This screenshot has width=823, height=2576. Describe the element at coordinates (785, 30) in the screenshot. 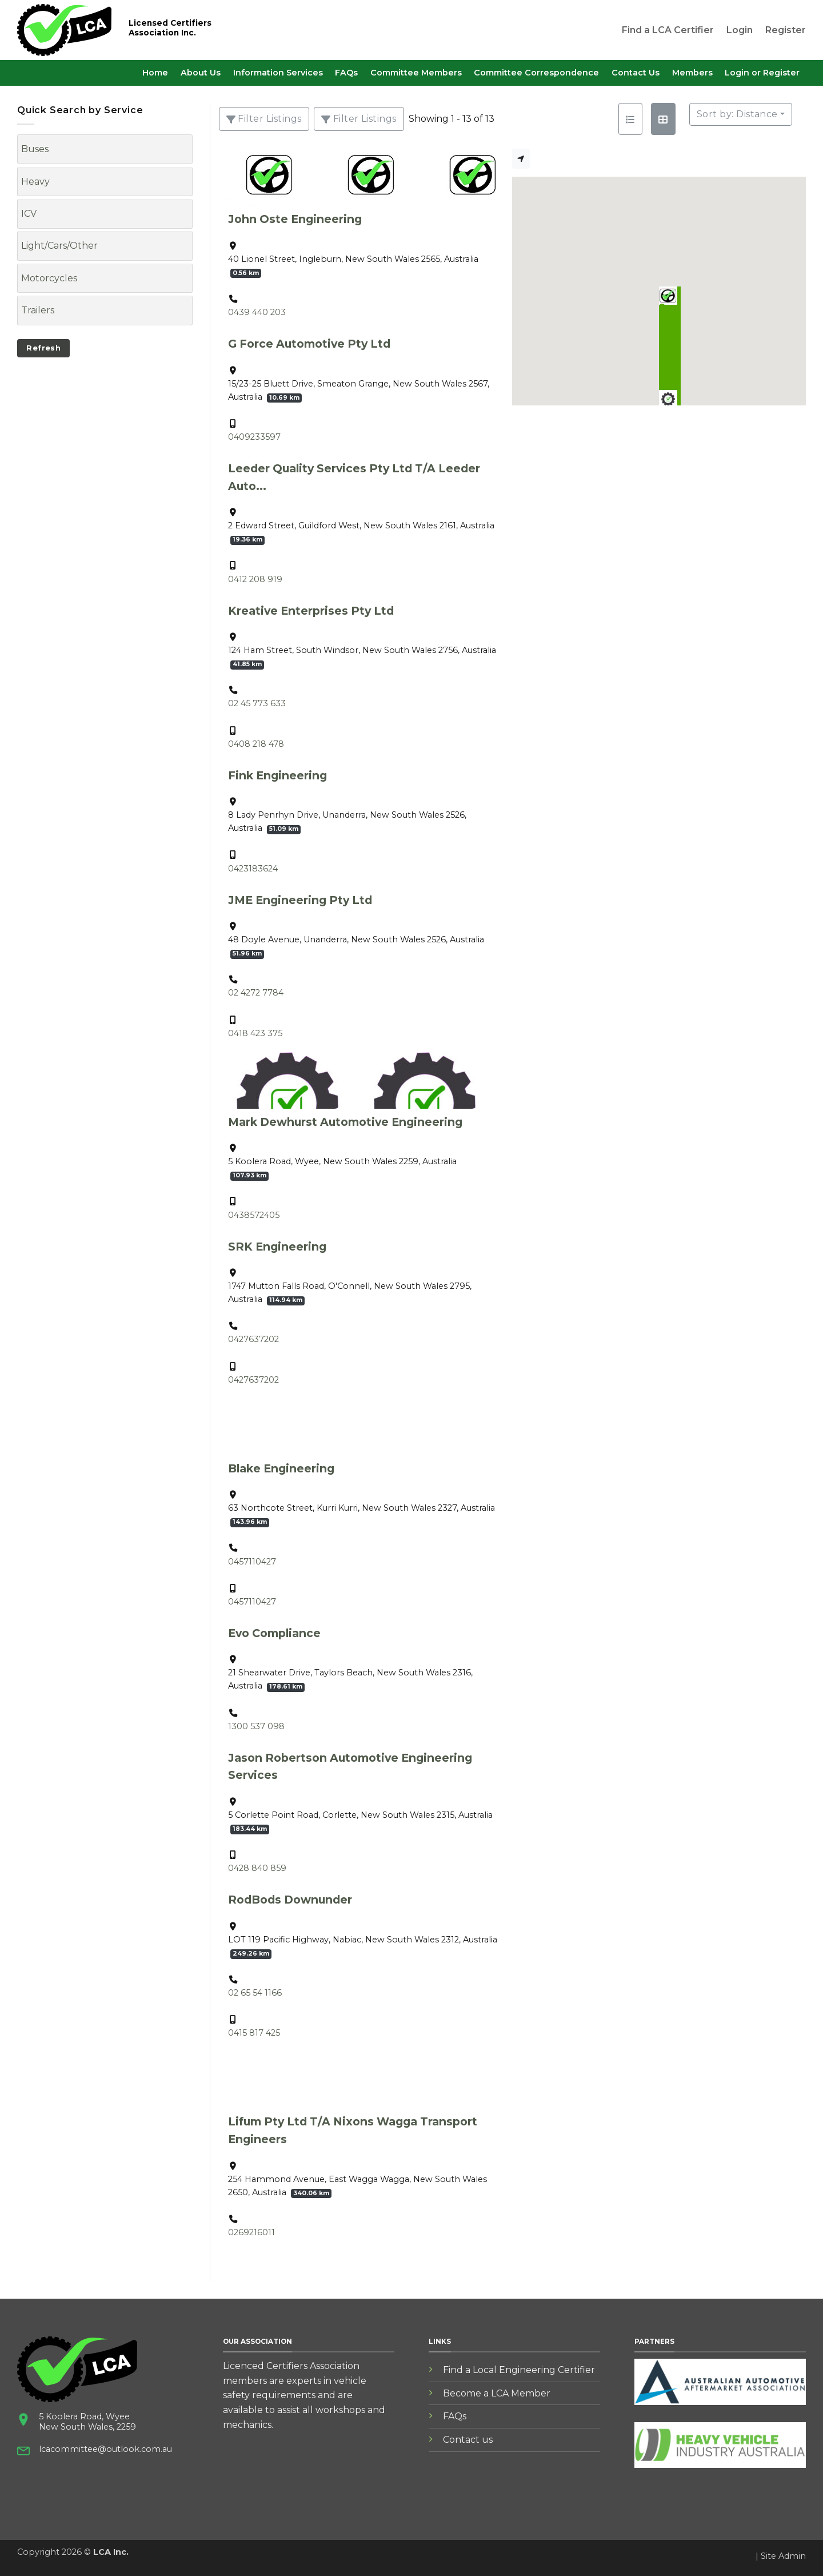

I see `Register` at that location.